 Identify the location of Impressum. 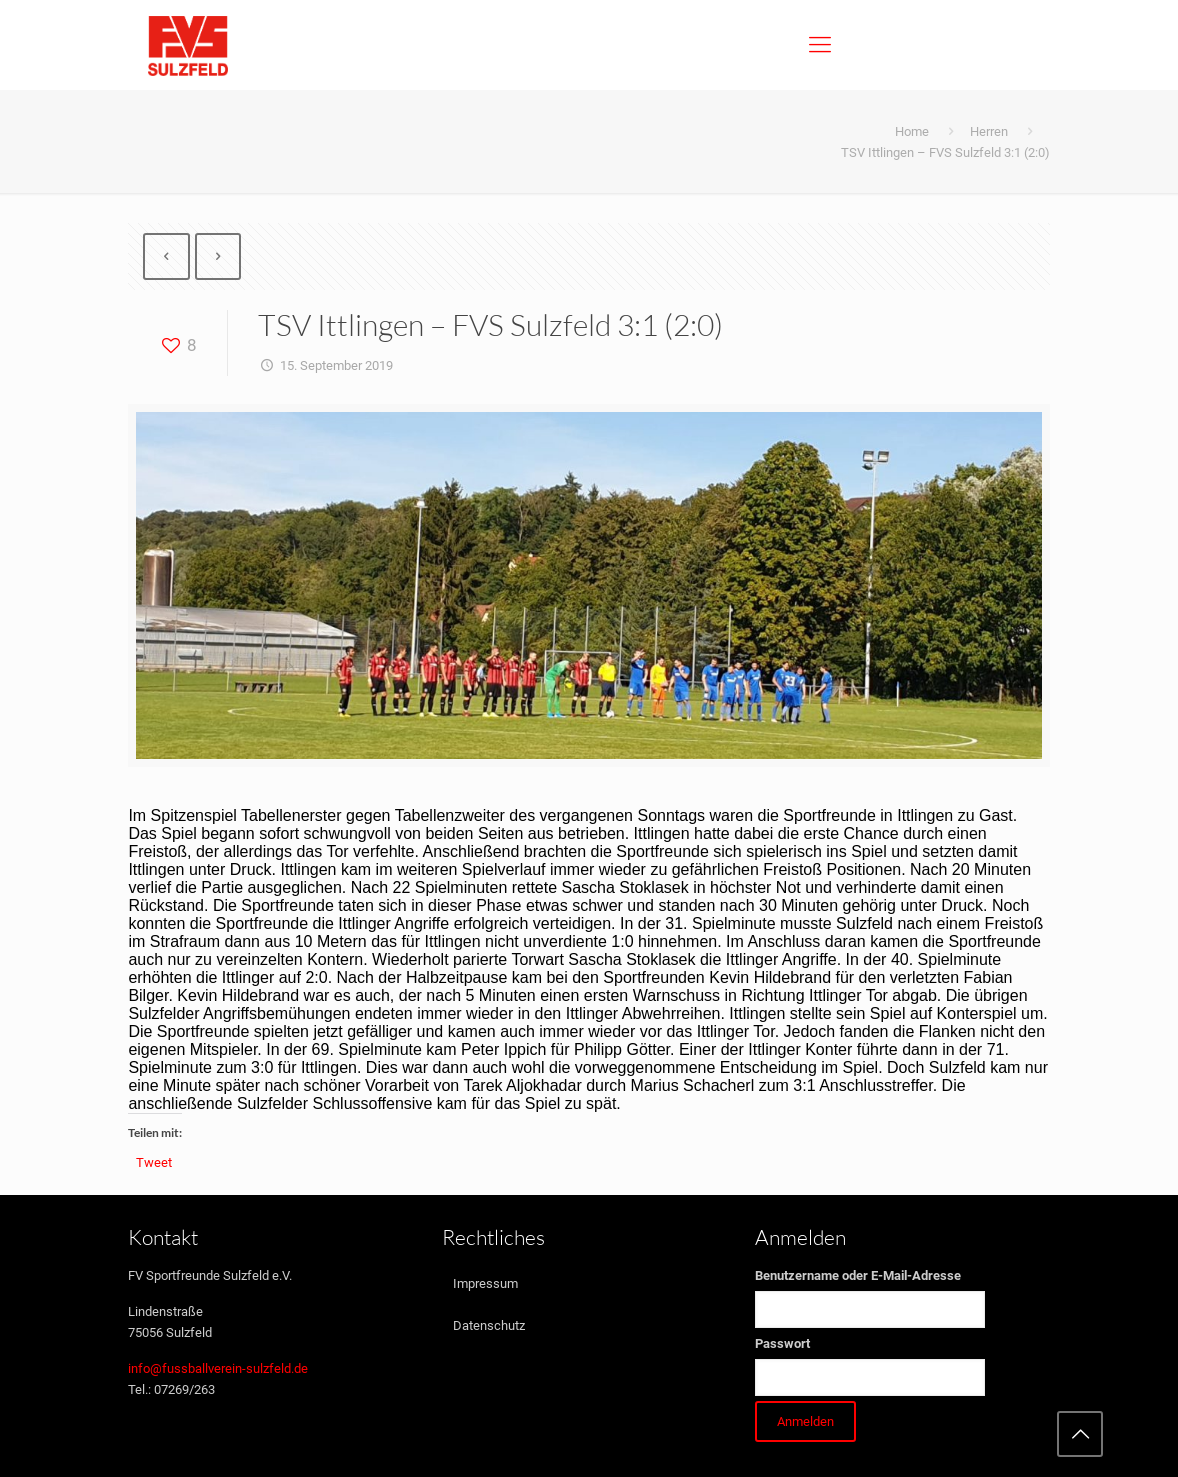
(485, 1283).